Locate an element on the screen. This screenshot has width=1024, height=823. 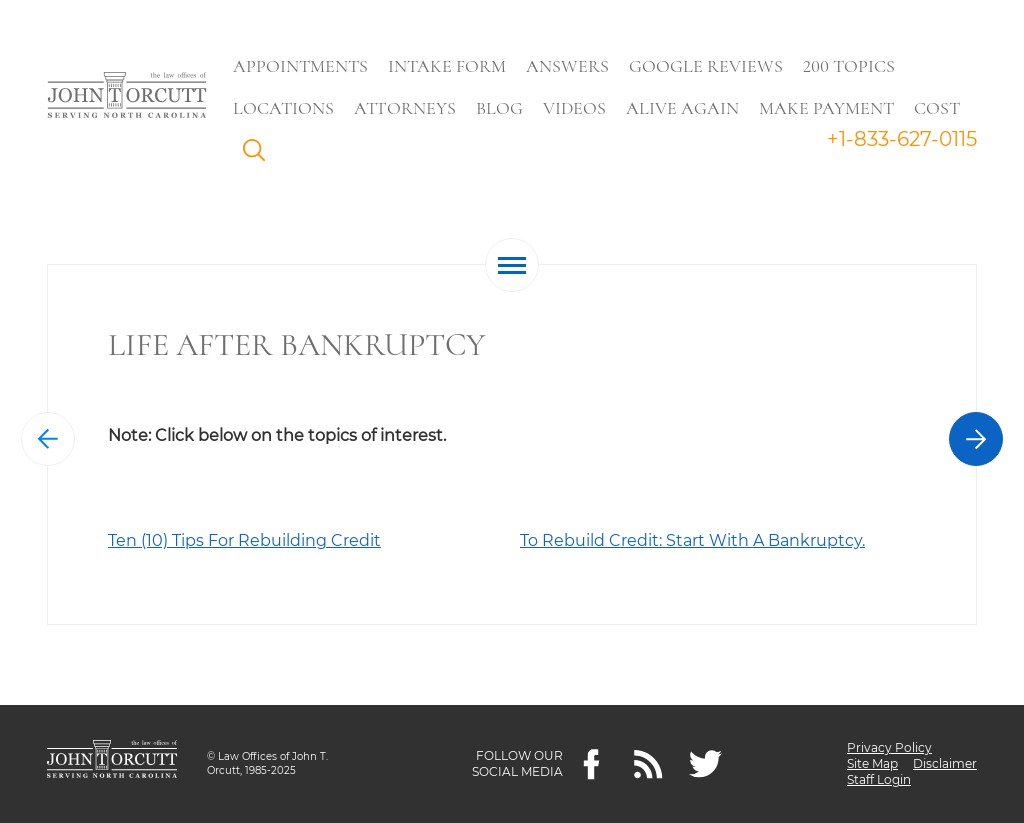
200 Topics is located at coordinates (849, 66).